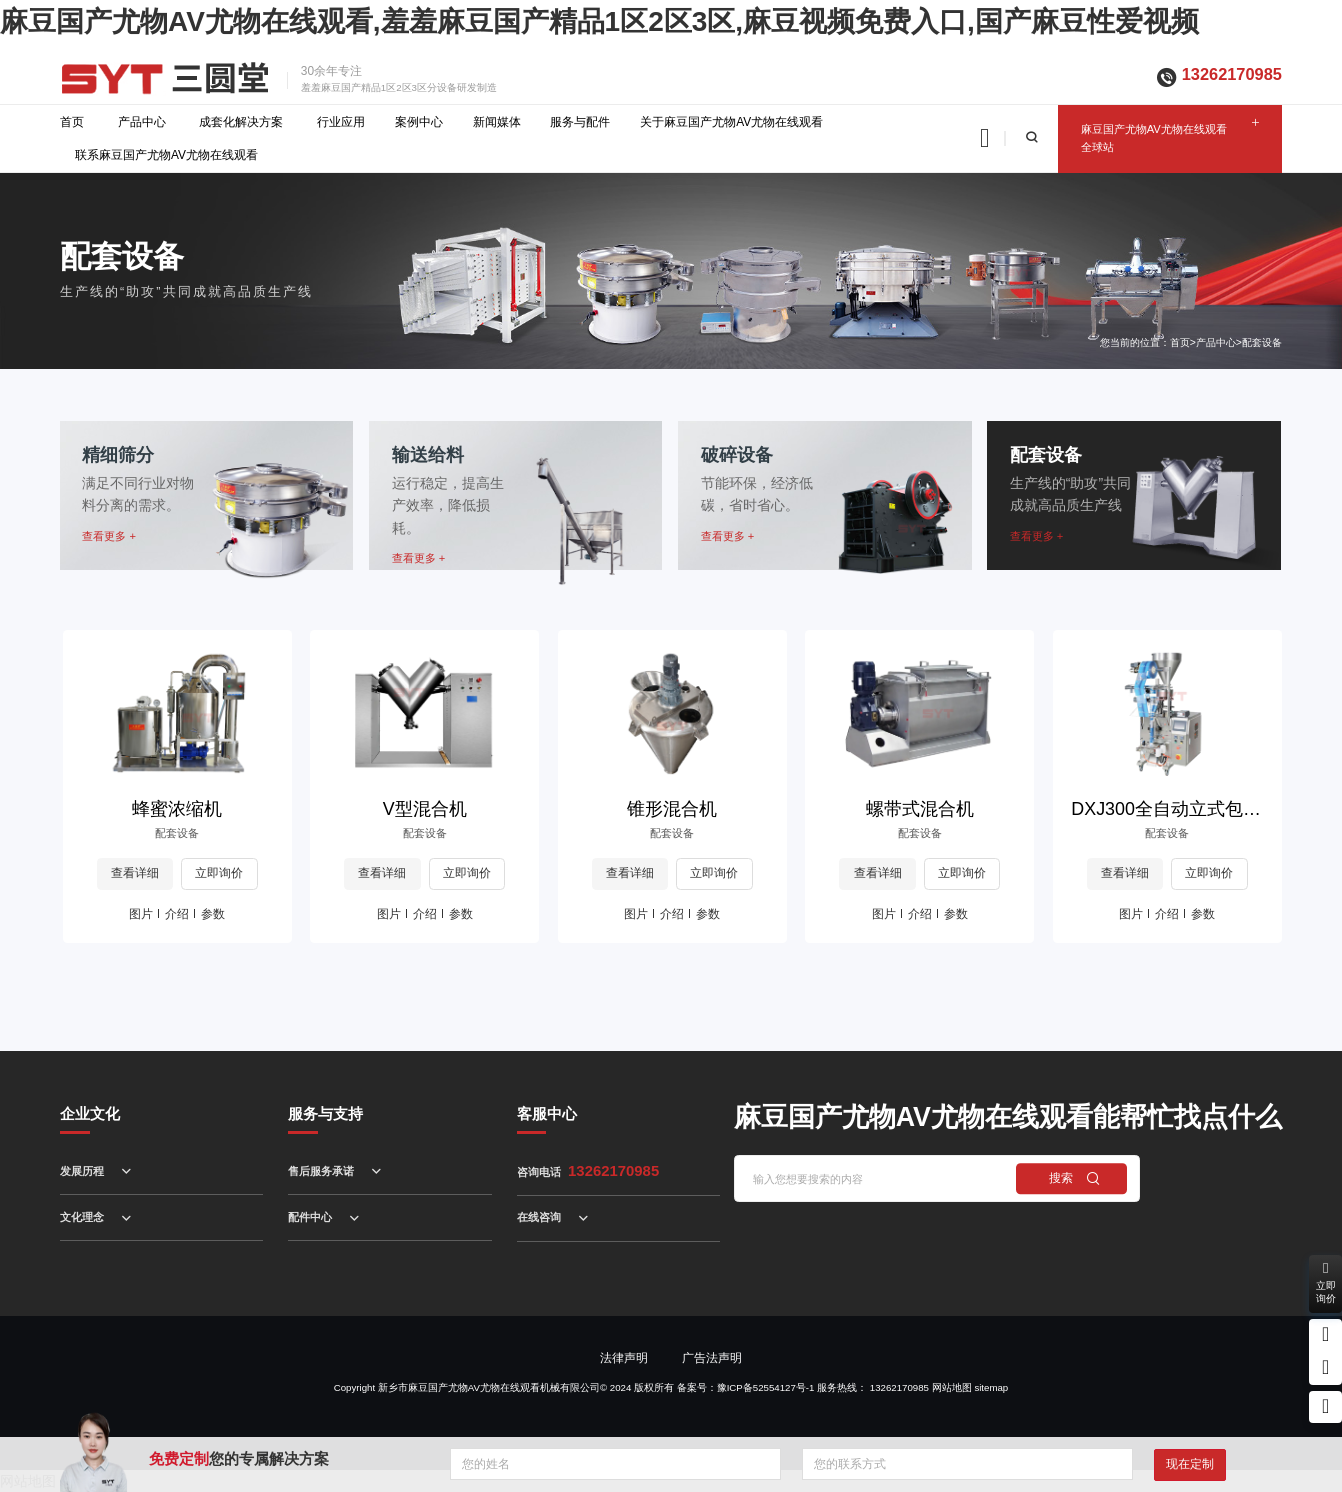  Describe the element at coordinates (1232, 74) in the screenshot. I see `13262170985` at that location.